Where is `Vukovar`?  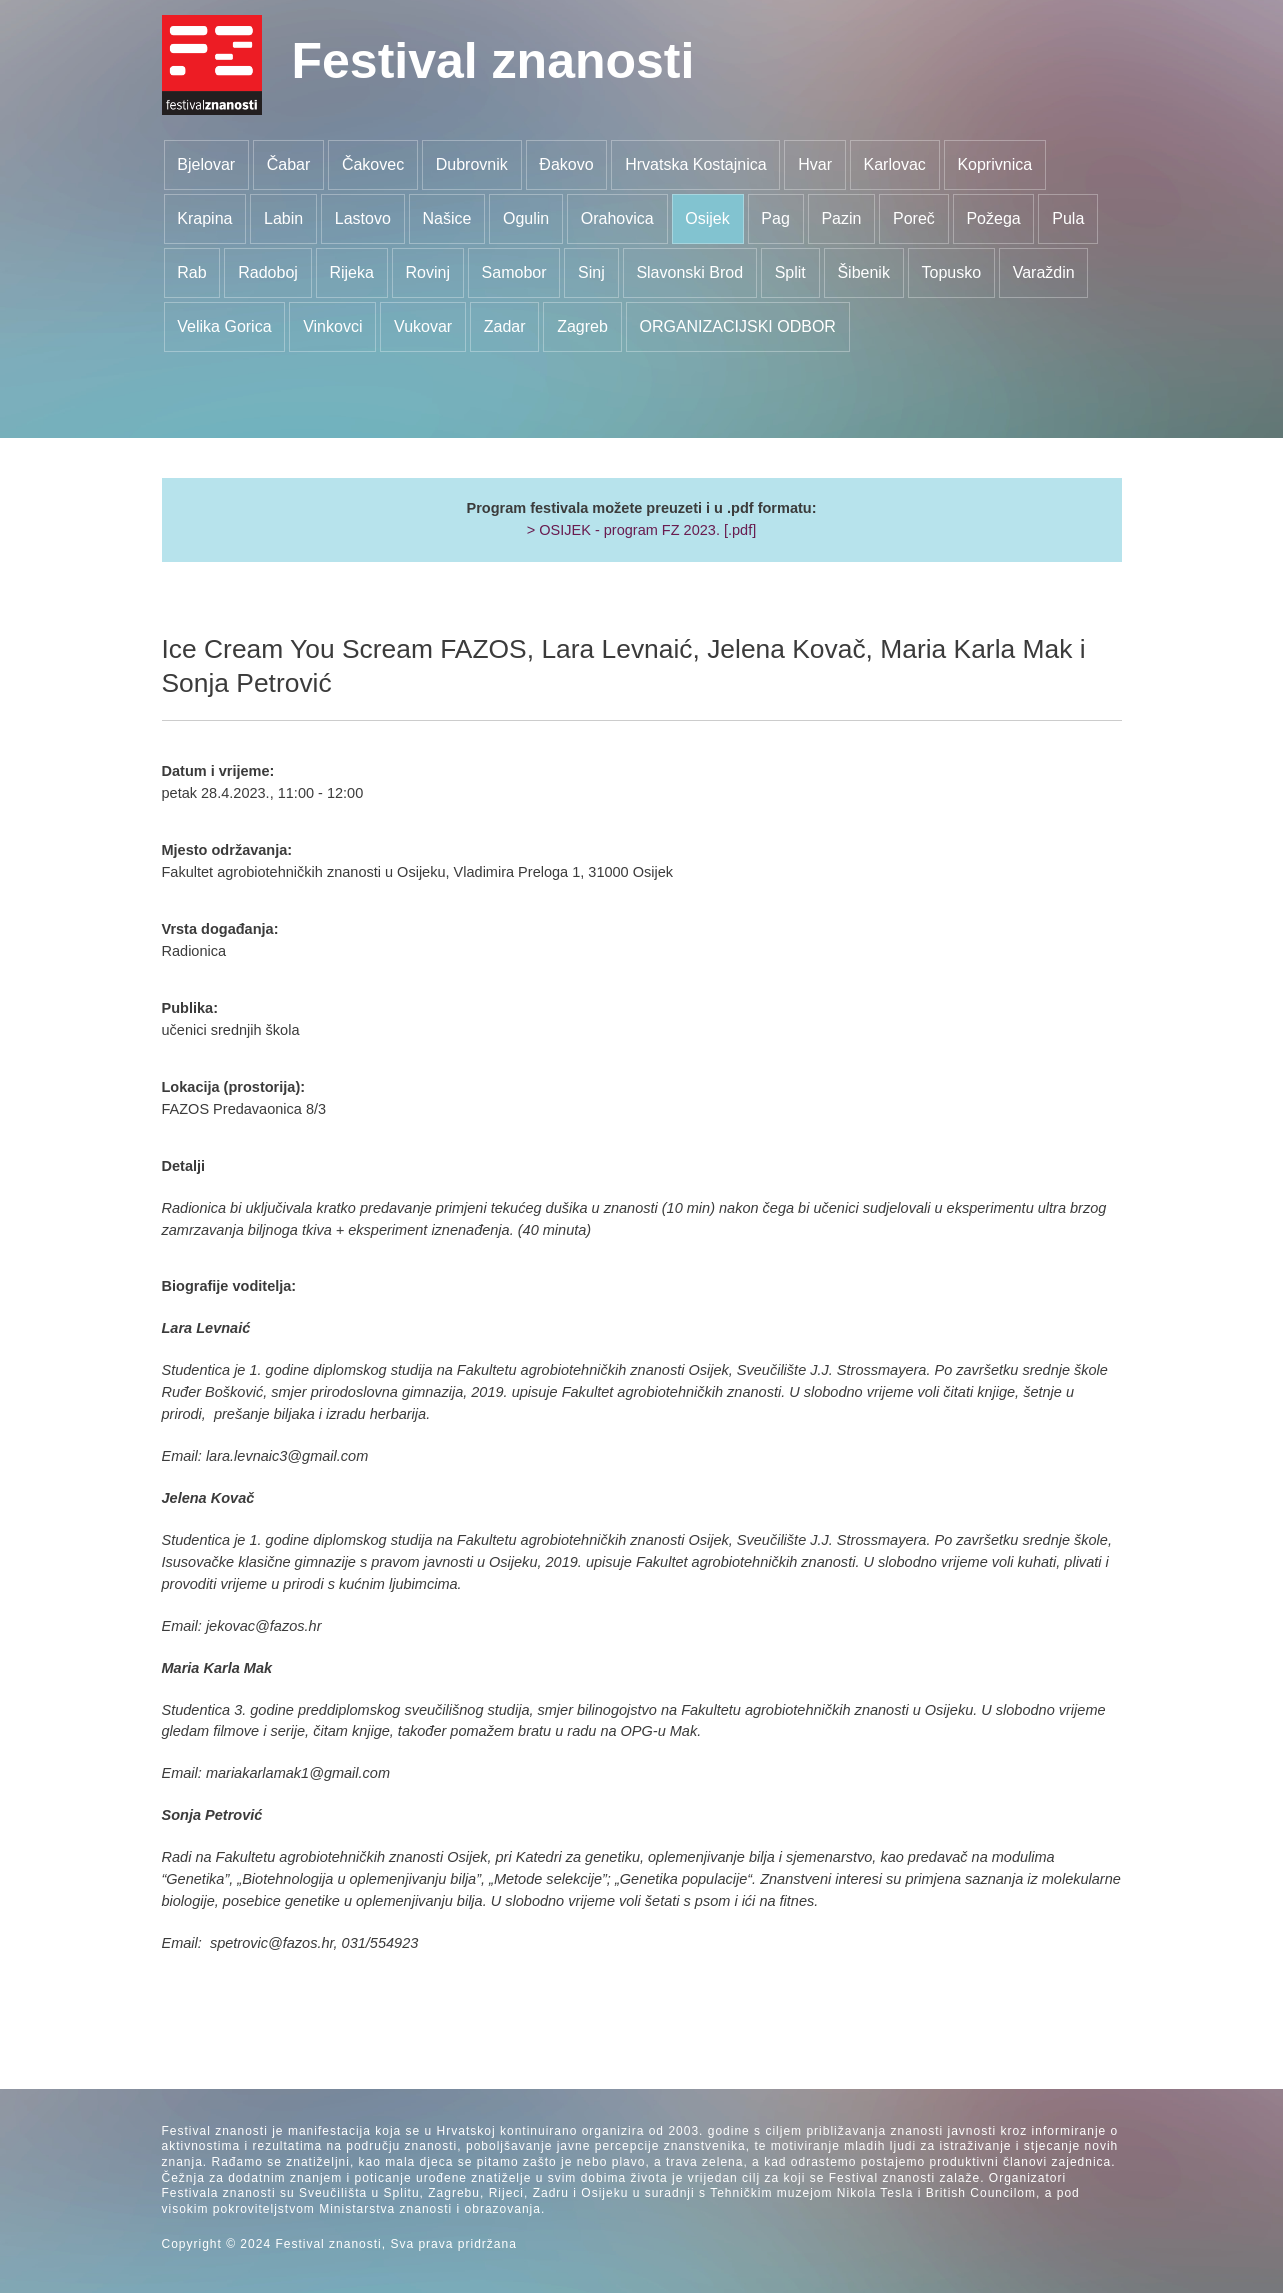
Vukovar is located at coordinates (423, 326).